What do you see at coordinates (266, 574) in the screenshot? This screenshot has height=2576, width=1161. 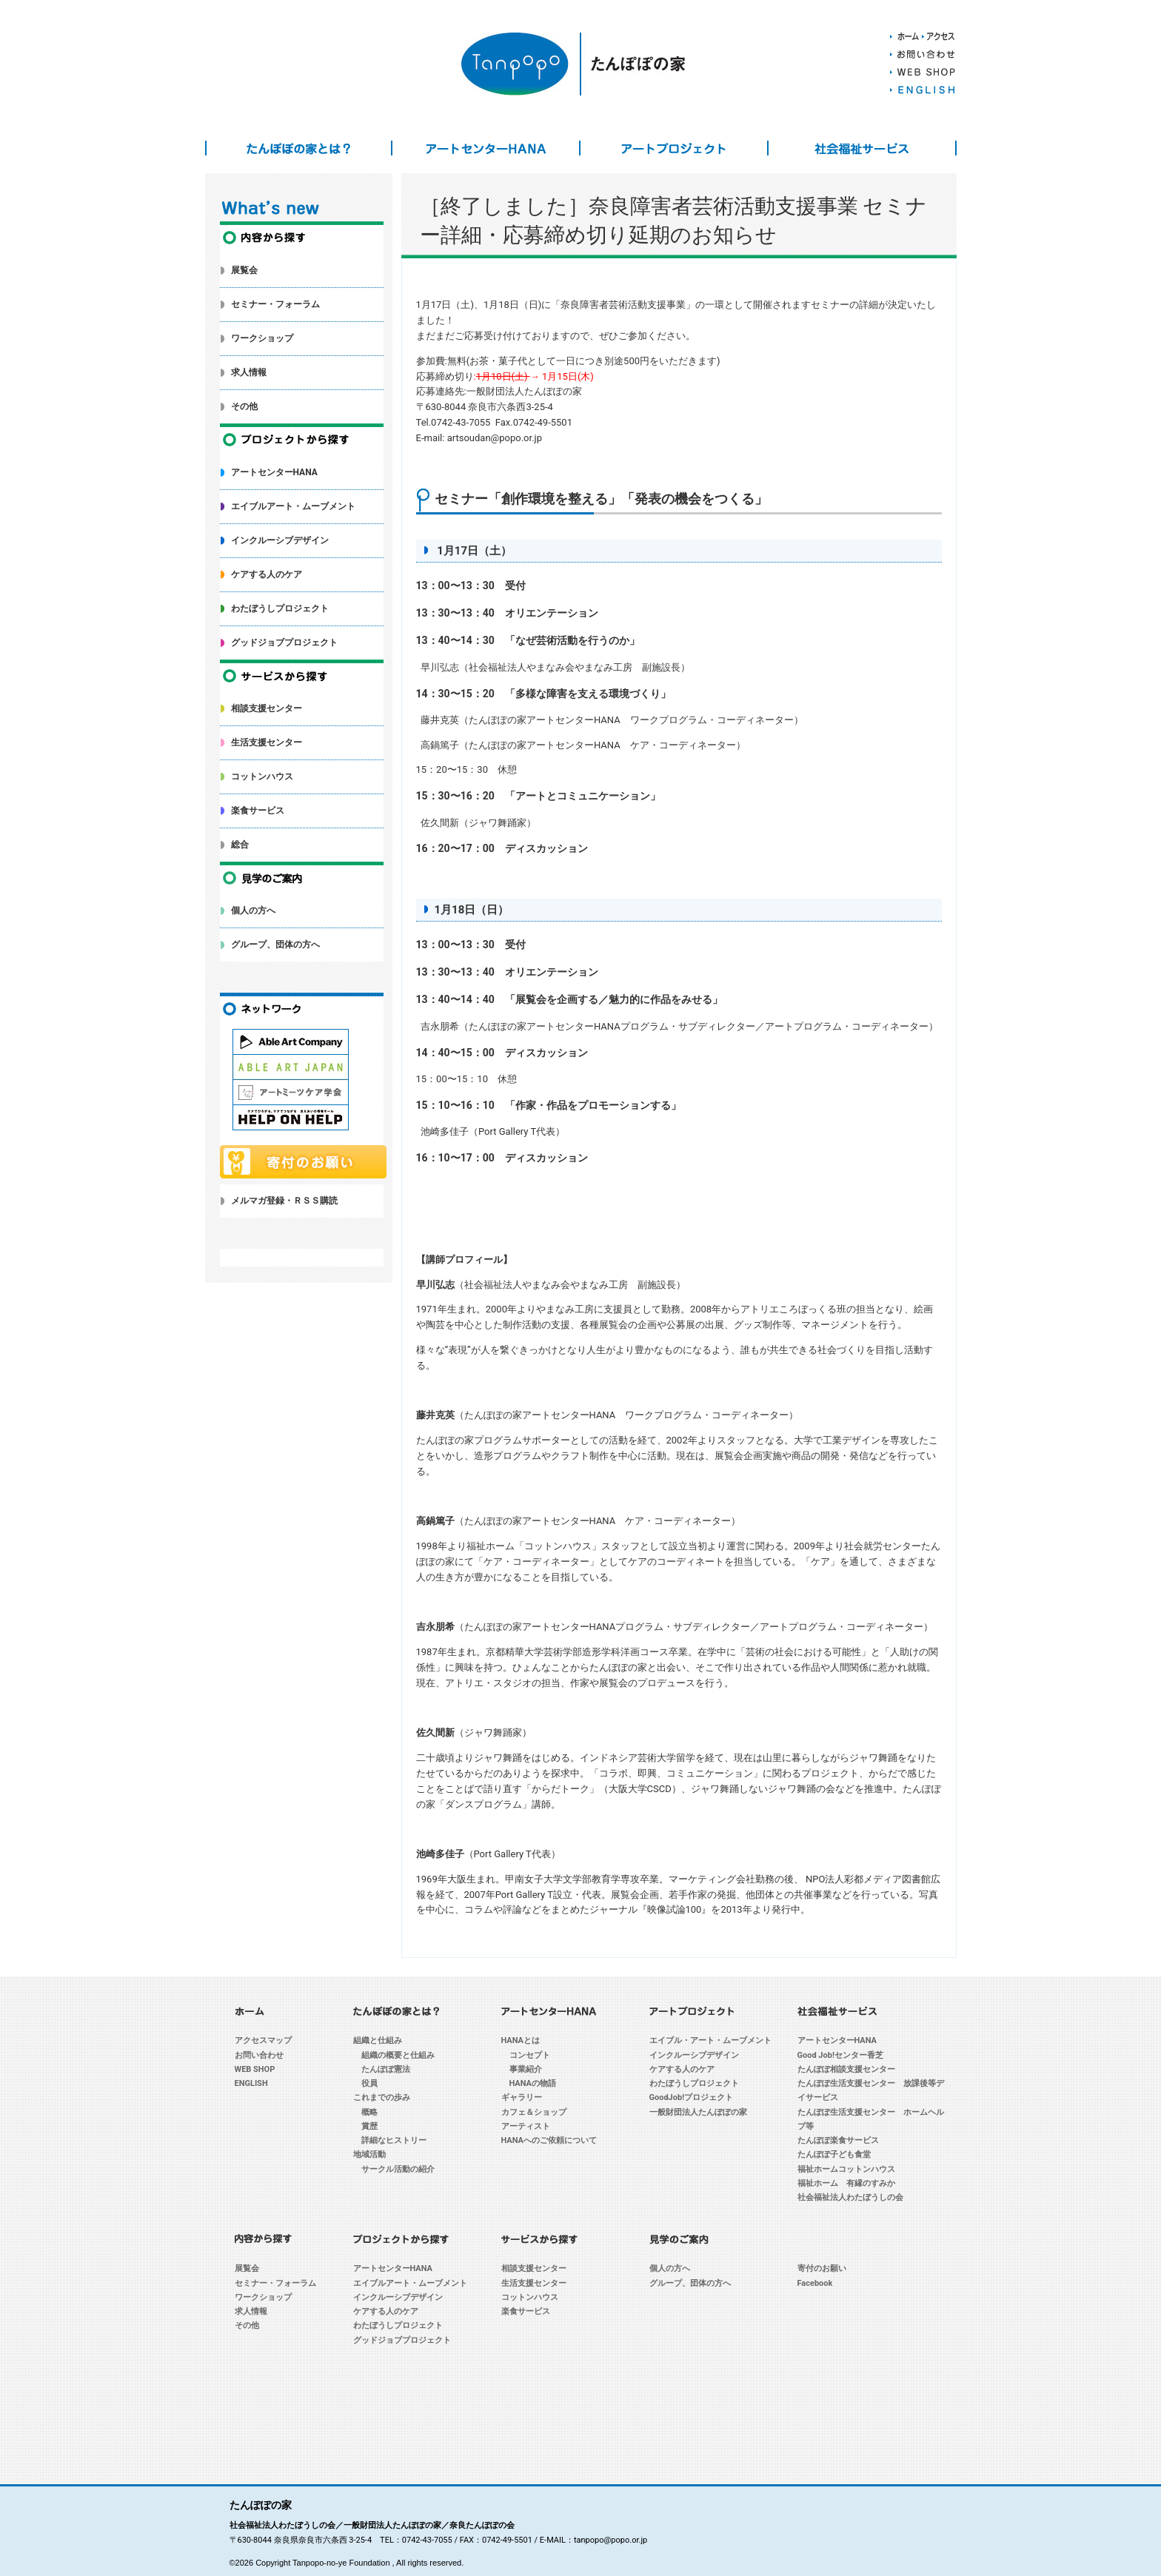 I see `ケアする人のケア` at bounding box center [266, 574].